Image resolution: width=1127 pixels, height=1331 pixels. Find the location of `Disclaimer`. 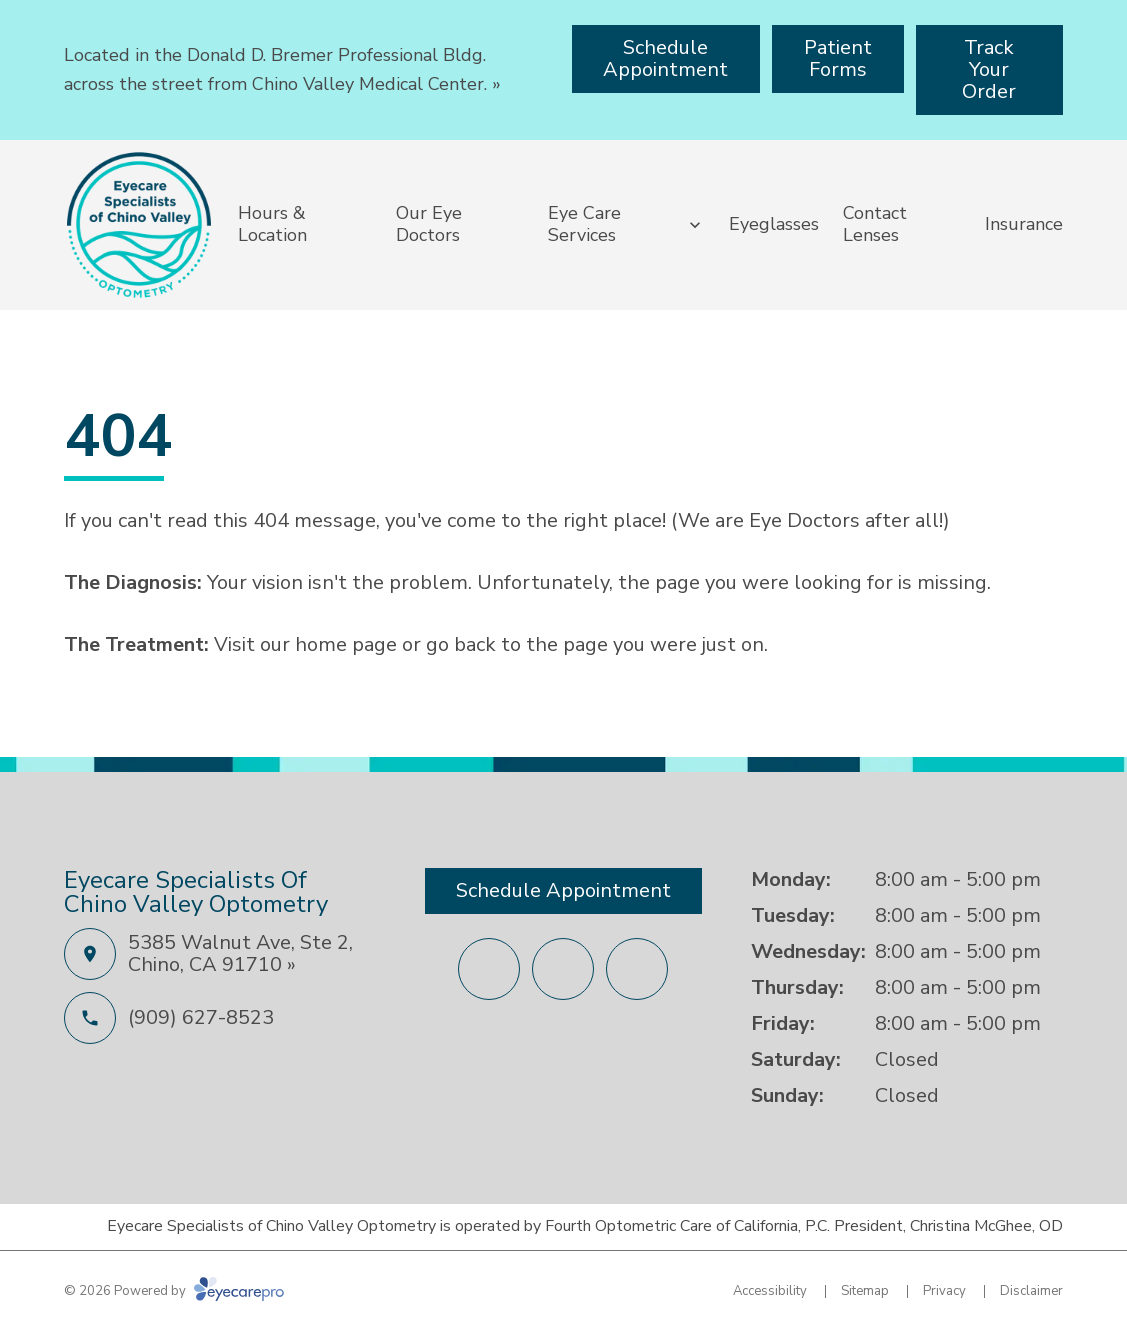

Disclaimer is located at coordinates (1031, 1291).